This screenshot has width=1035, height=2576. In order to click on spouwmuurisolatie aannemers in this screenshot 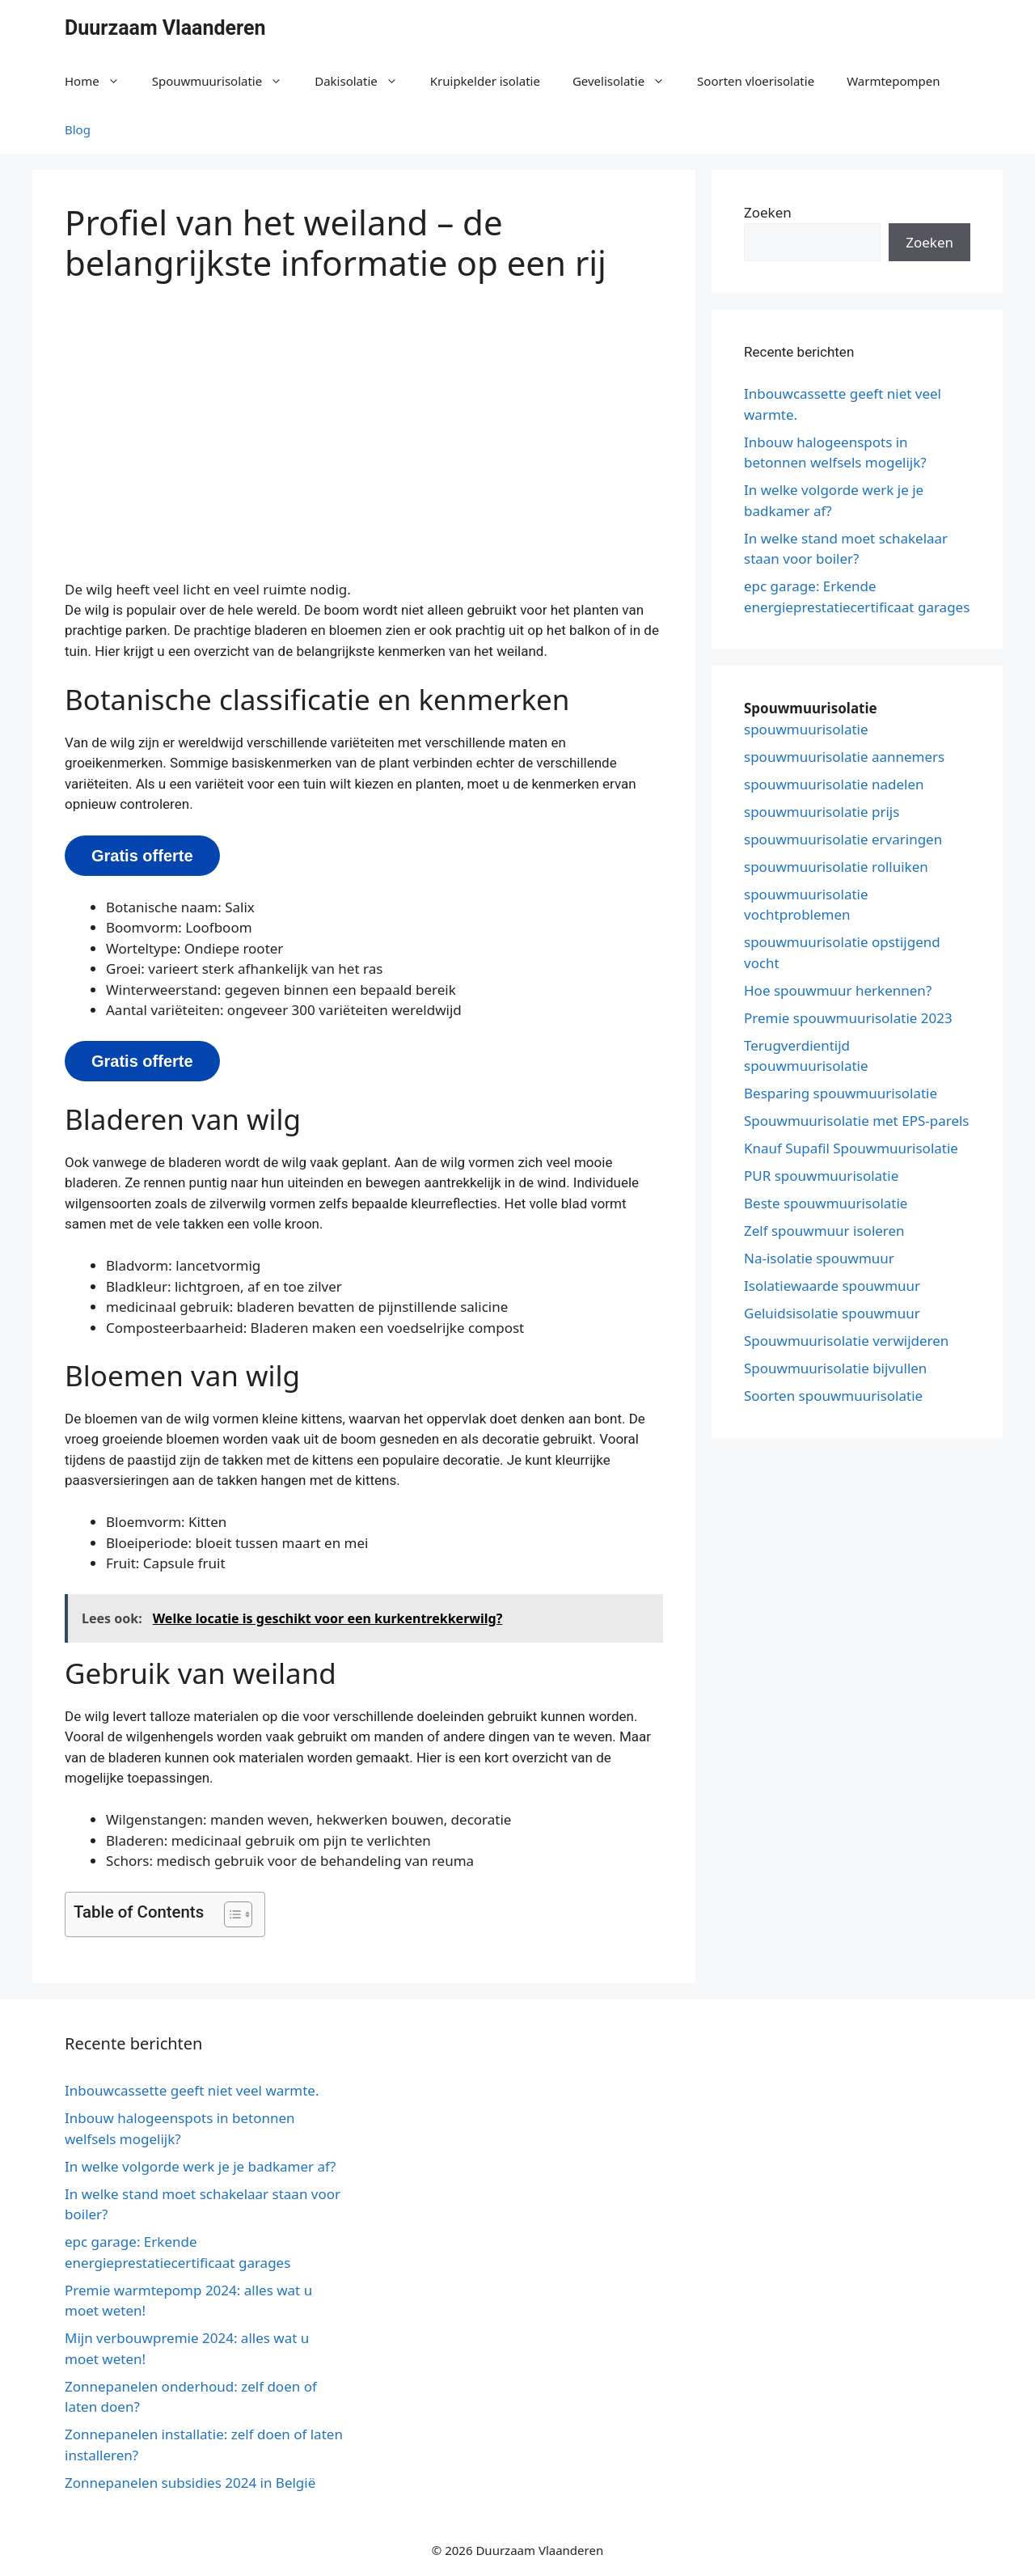, I will do `click(844, 756)`.